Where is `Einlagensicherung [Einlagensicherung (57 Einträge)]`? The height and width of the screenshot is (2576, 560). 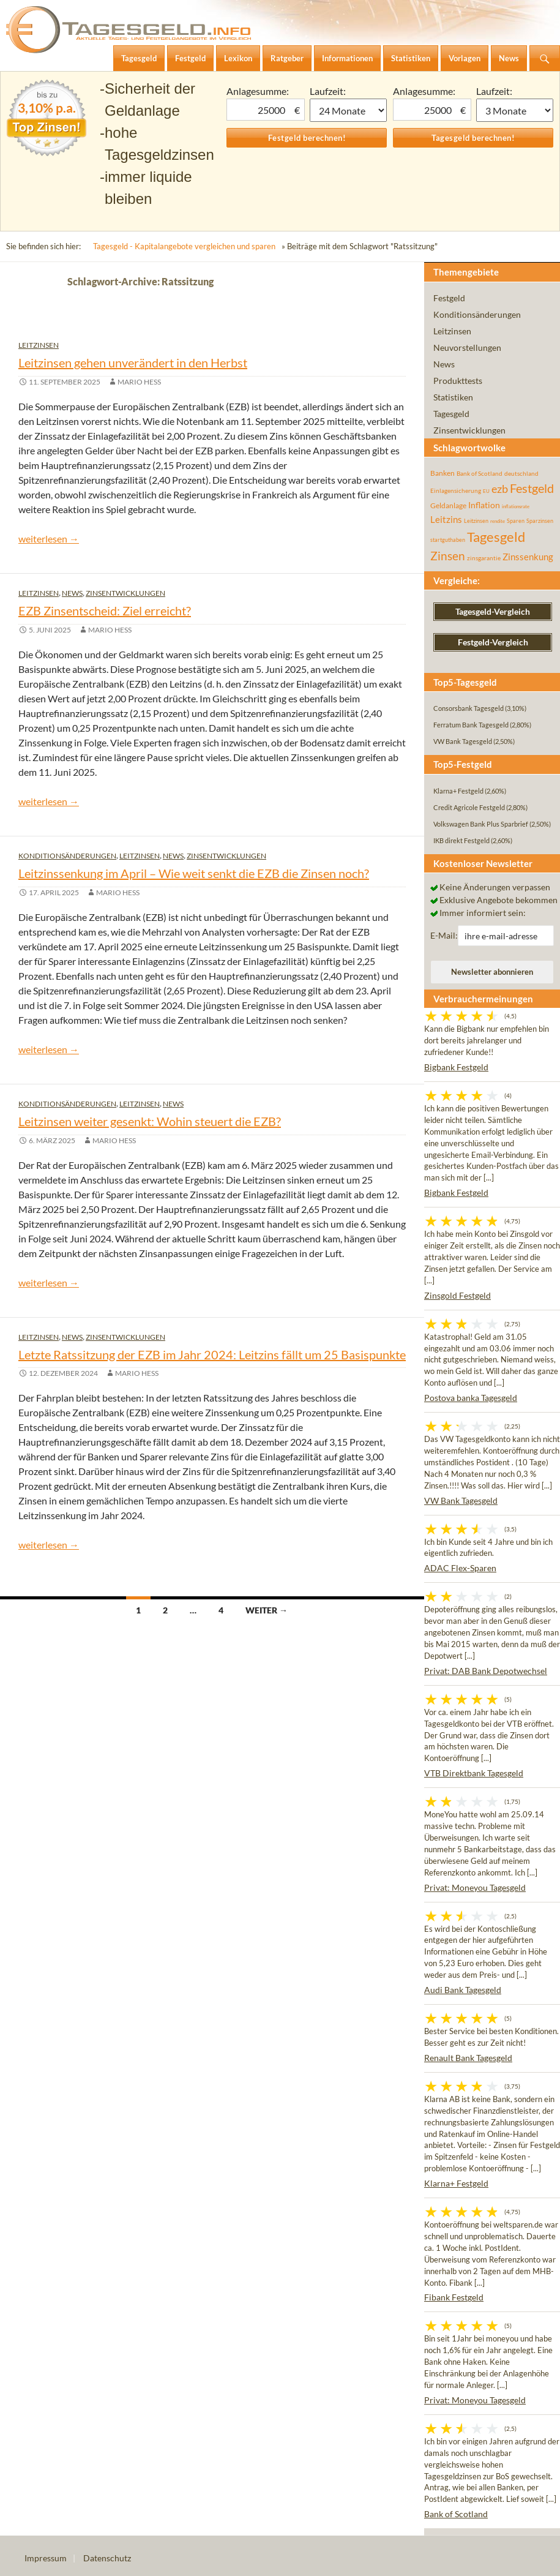 Einlagensicherung [Einlagensicherung (57 Einträge)] is located at coordinates (455, 490).